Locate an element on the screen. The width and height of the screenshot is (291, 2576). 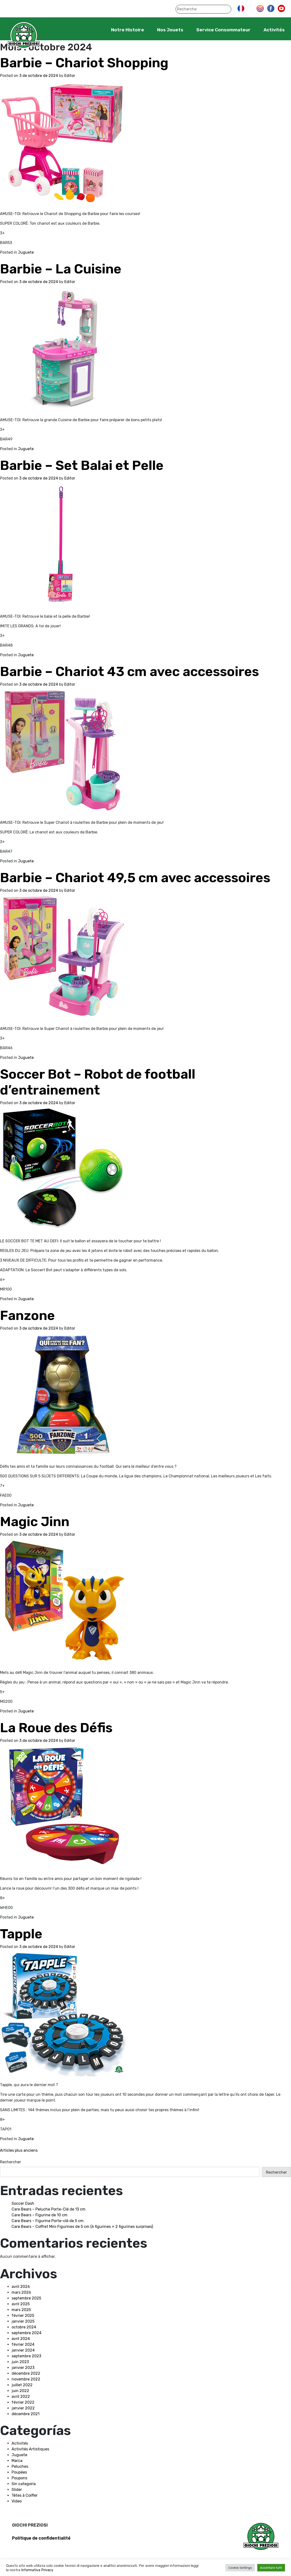
Notre Histoire is located at coordinates (127, 30).